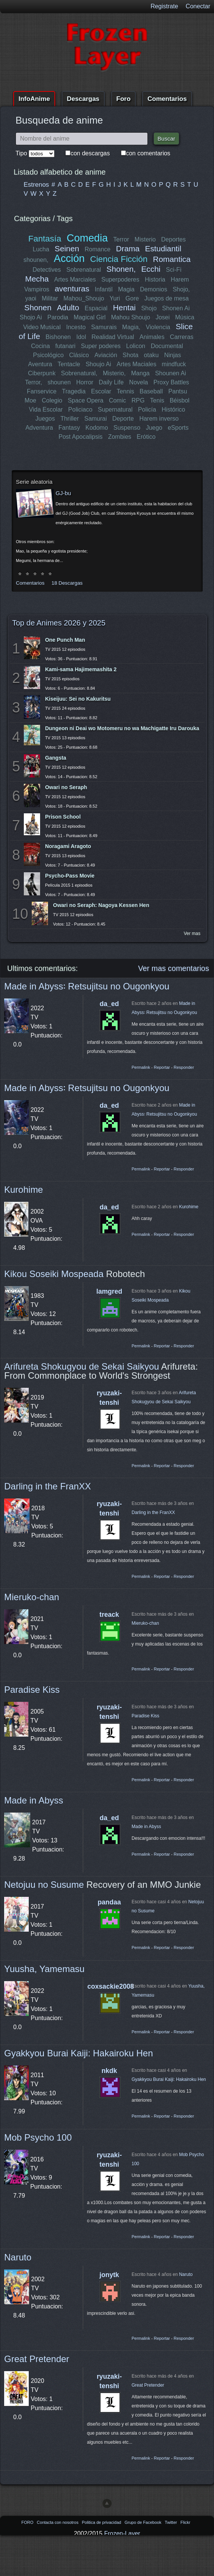 The width and height of the screenshot is (214, 2576). I want to click on lamgred, so click(109, 1291).